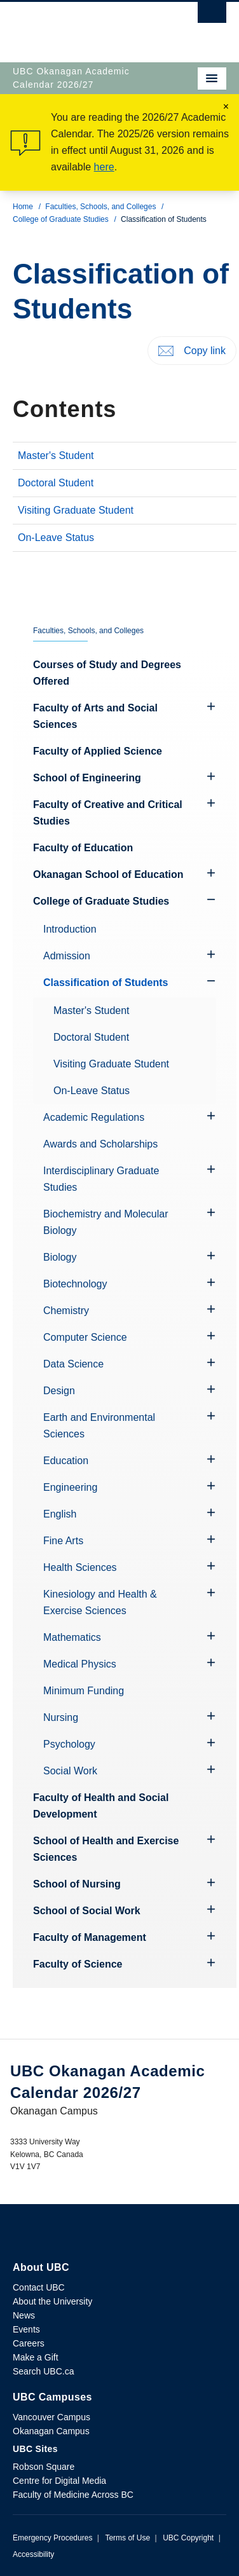 This screenshot has width=239, height=2576. Describe the element at coordinates (106, 1849) in the screenshot. I see `School of Health and Exercise Sciences` at that location.